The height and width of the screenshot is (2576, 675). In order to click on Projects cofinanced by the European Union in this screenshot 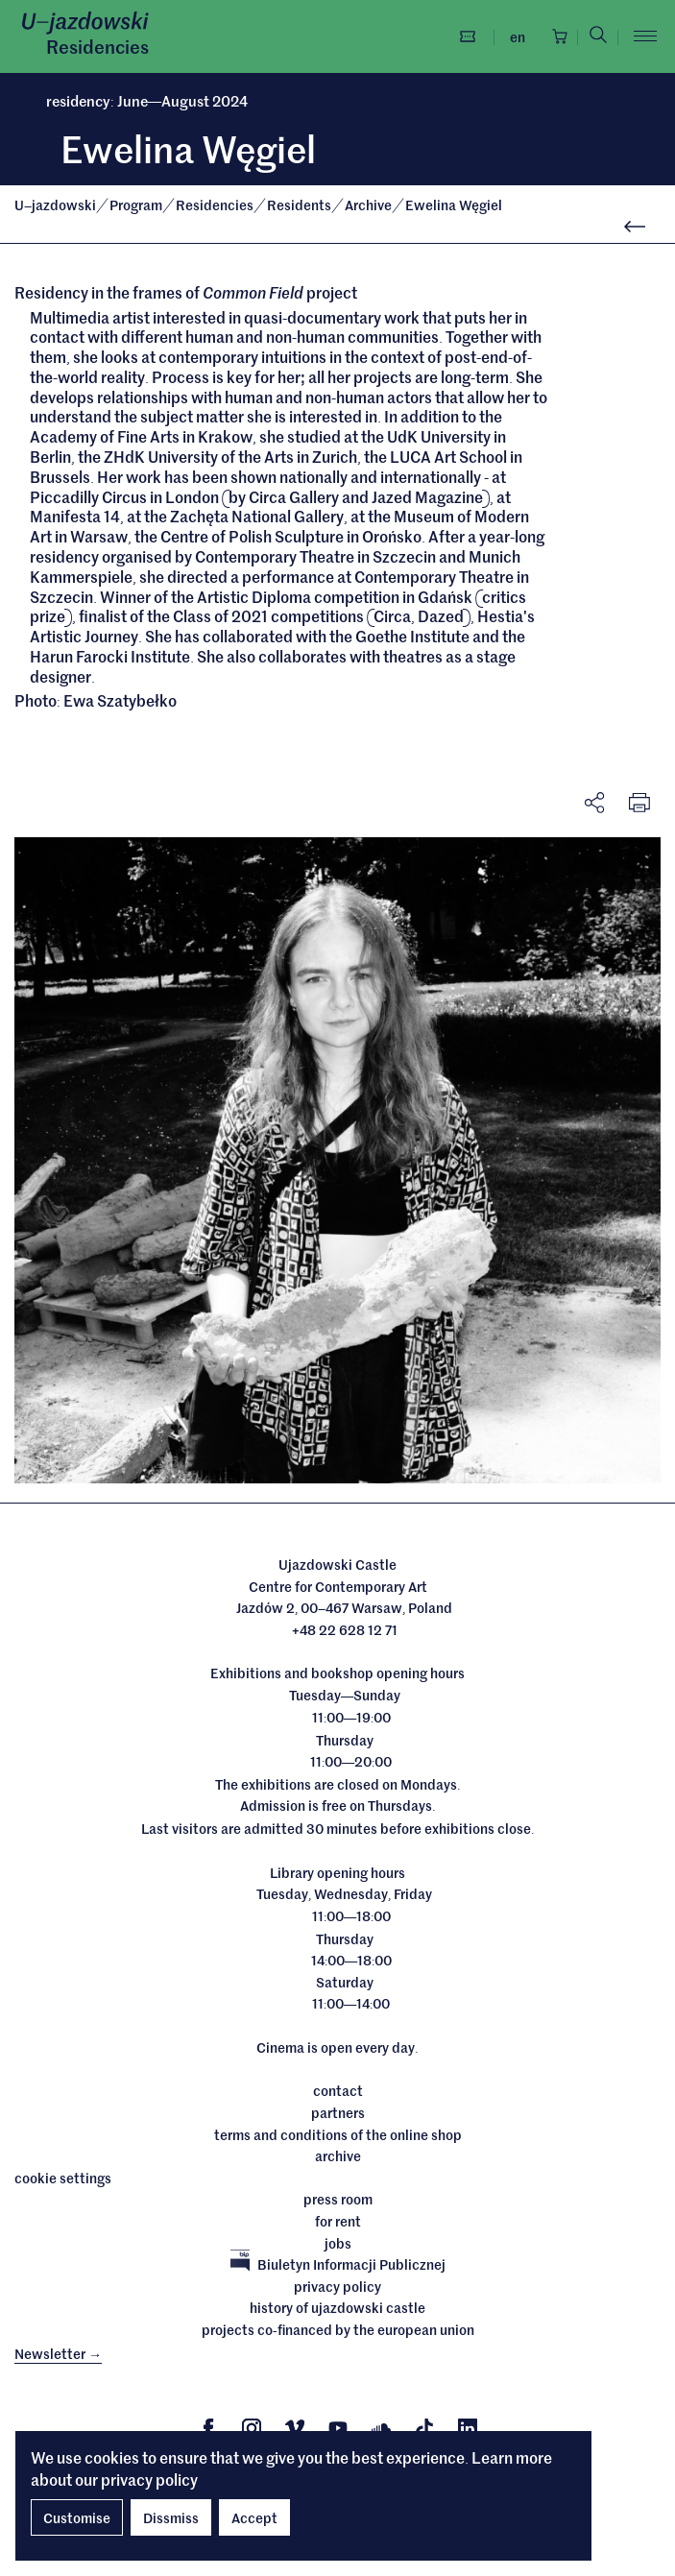, I will do `click(338, 2330)`.